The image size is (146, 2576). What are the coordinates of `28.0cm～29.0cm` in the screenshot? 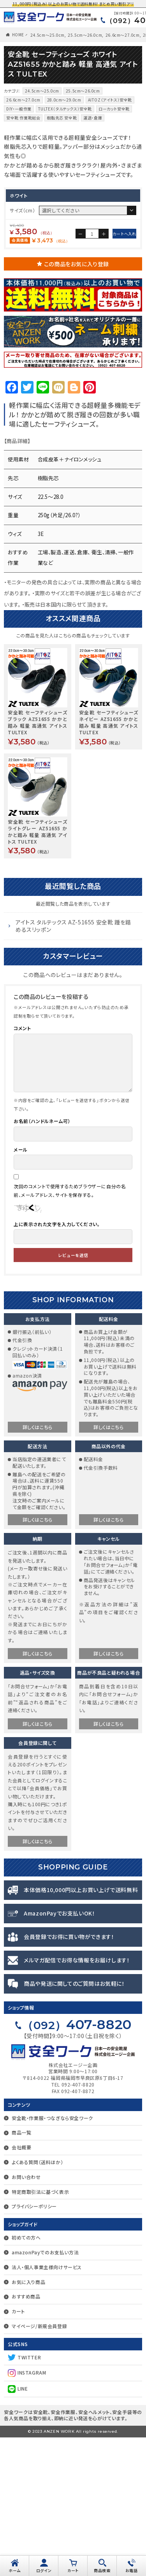 It's located at (64, 100).